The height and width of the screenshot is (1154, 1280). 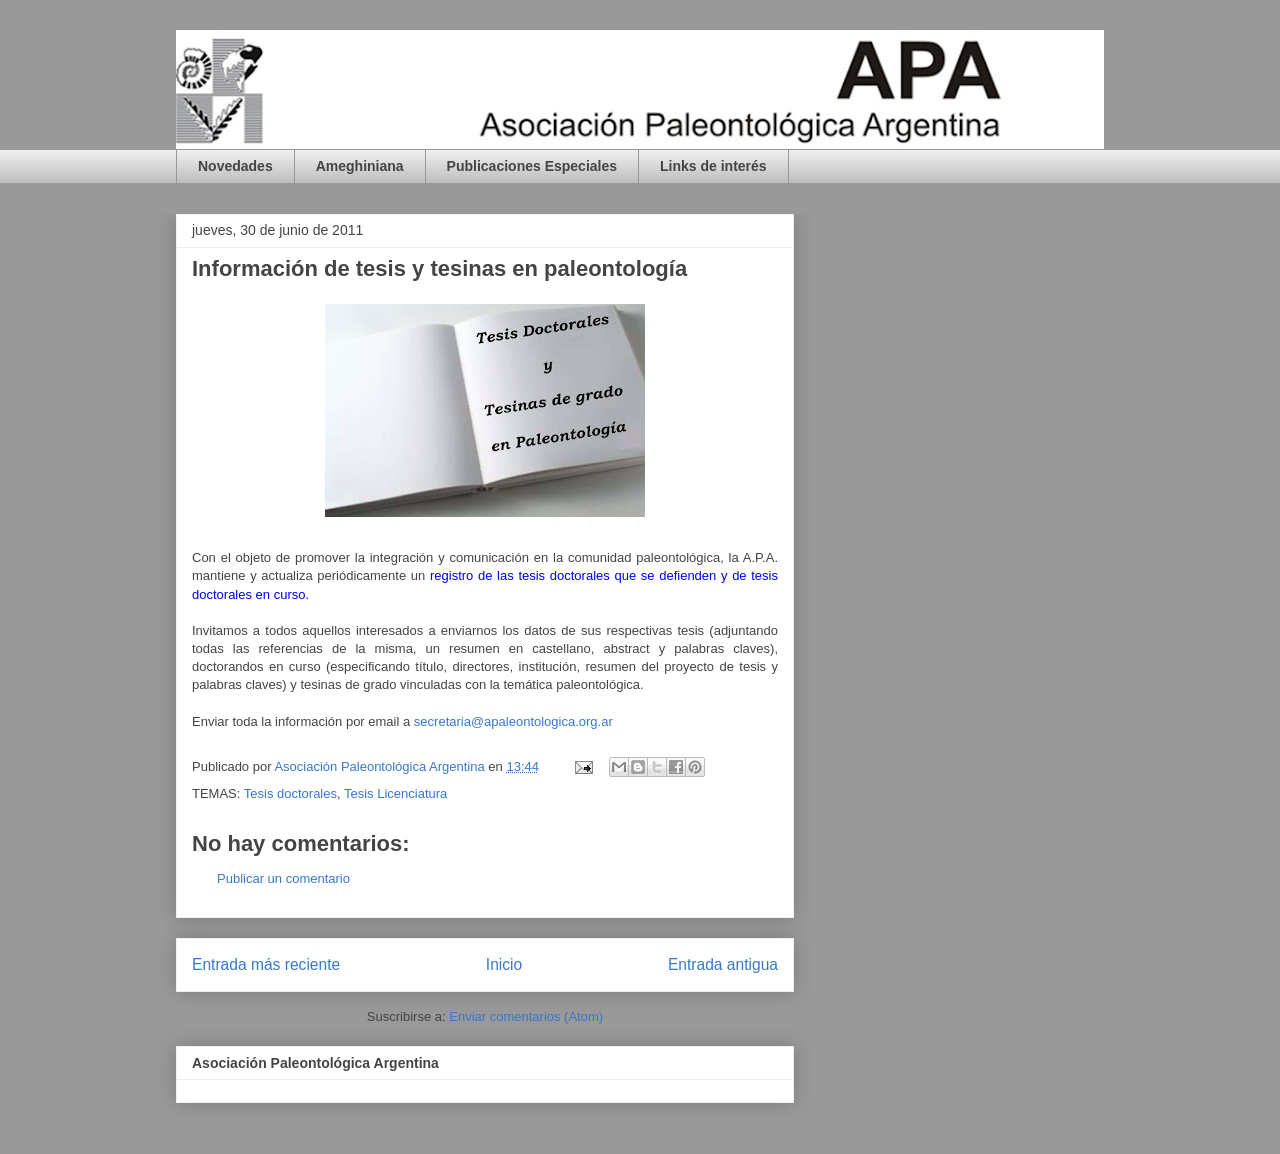 I want to click on Links de interés, so click(x=713, y=166).